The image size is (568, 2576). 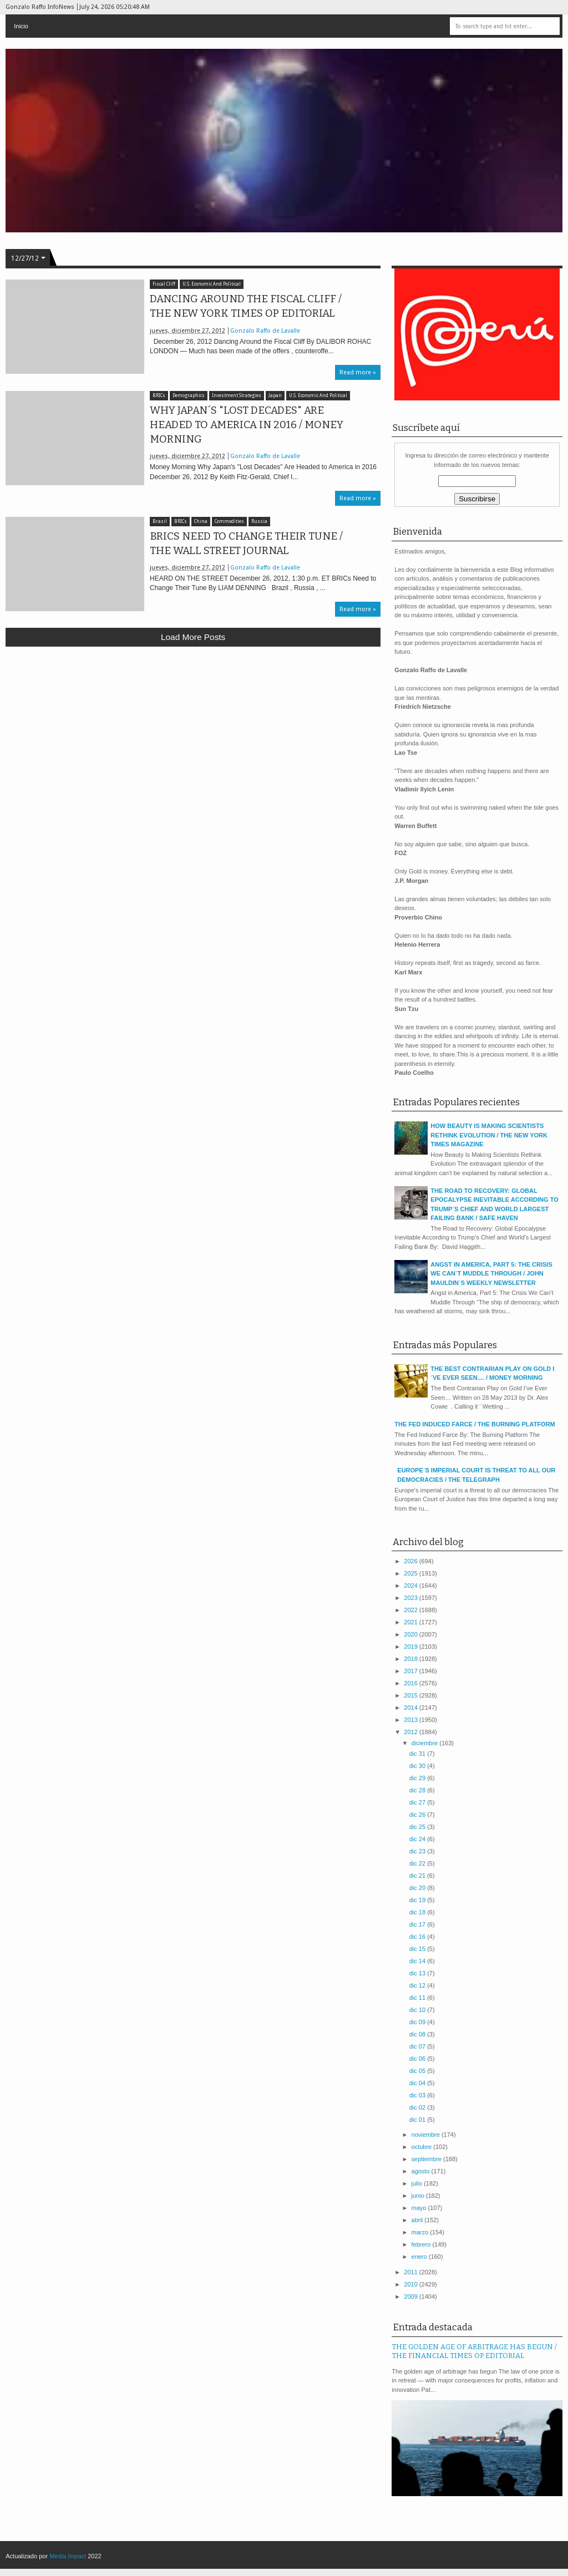 What do you see at coordinates (418, 1863) in the screenshot?
I see `dic 22` at bounding box center [418, 1863].